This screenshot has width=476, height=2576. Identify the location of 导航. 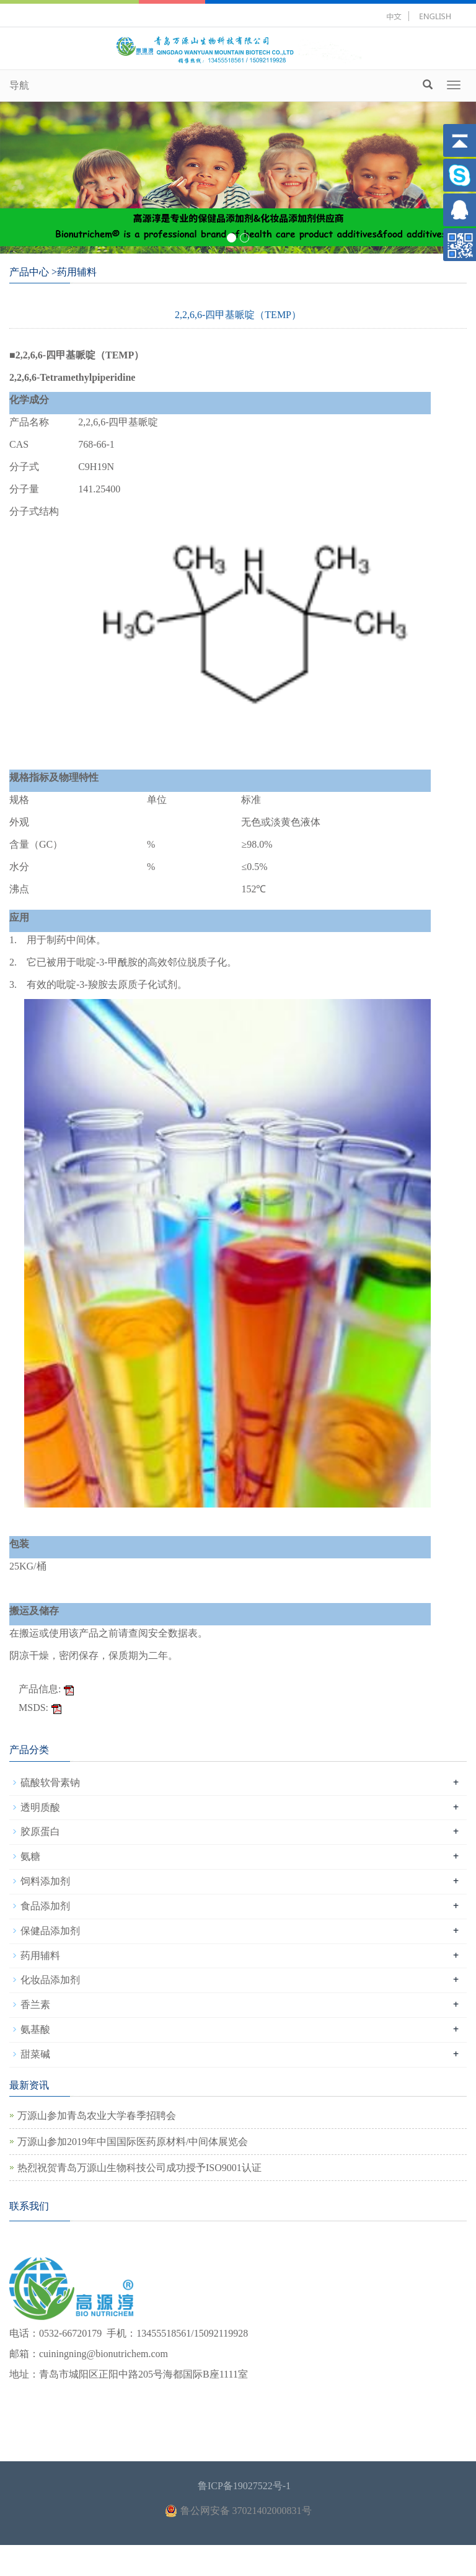
(19, 85).